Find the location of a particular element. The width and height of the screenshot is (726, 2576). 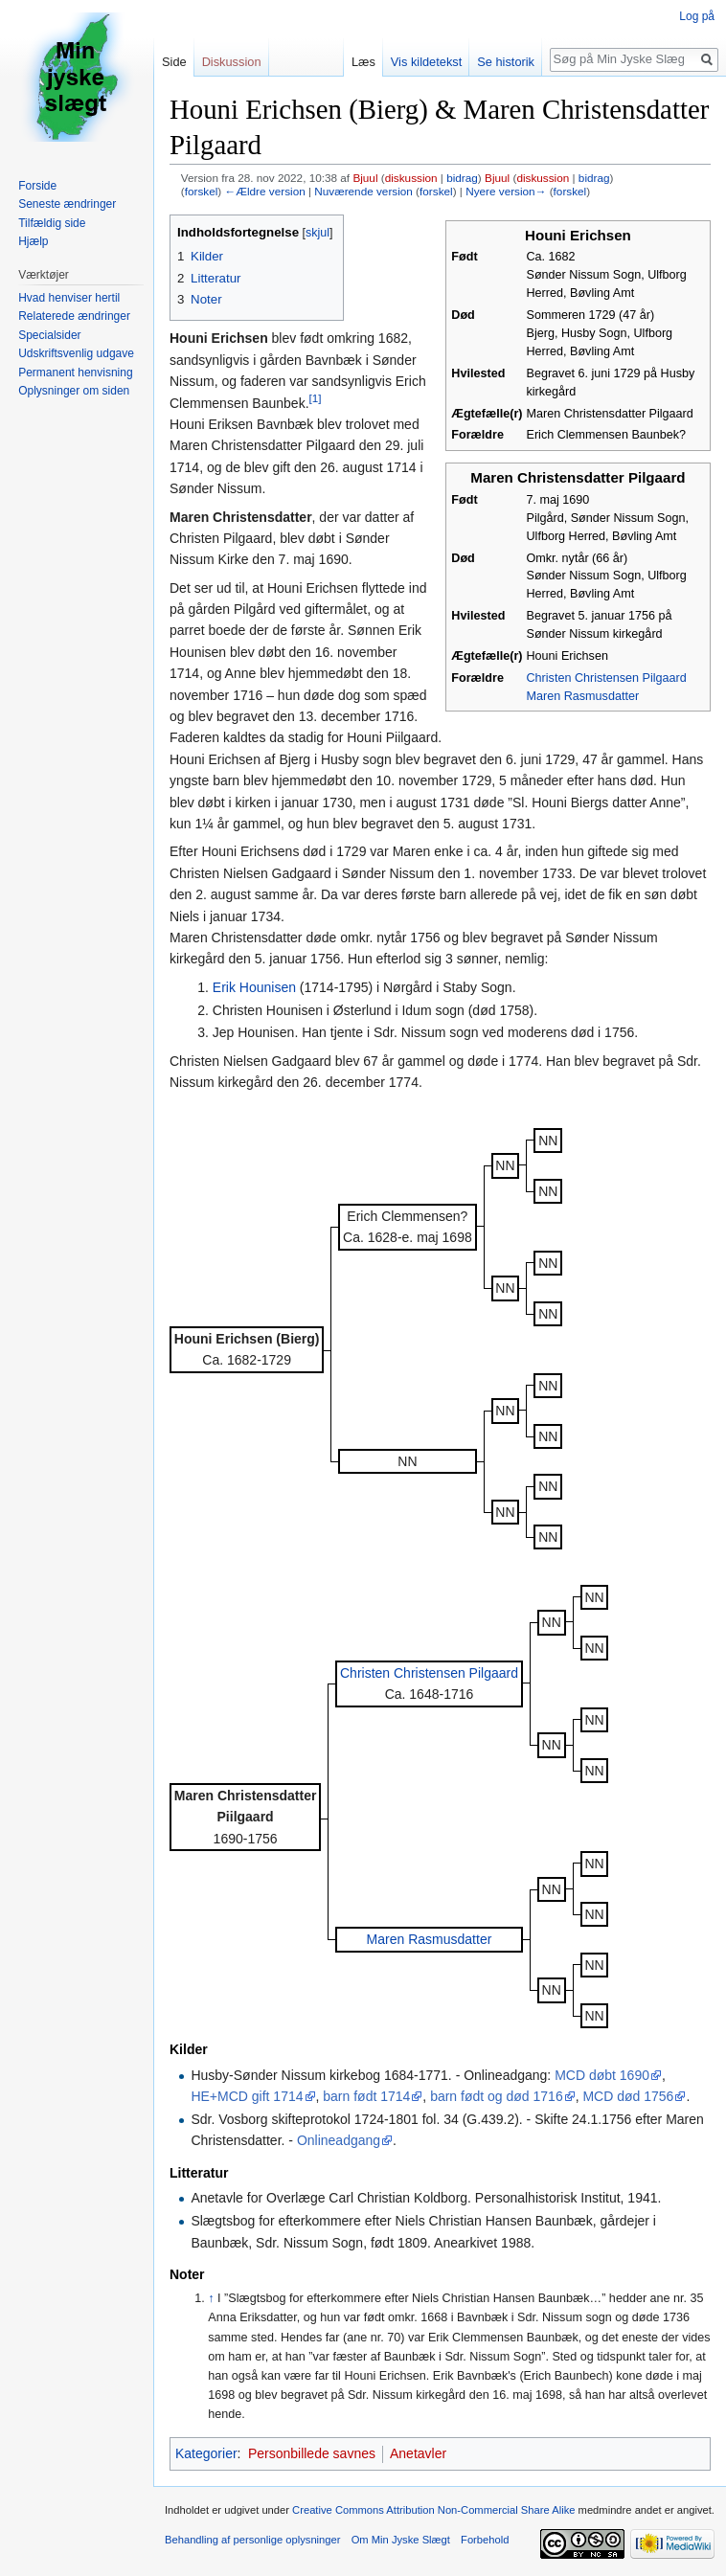

Tilfældig side is located at coordinates (51, 223).